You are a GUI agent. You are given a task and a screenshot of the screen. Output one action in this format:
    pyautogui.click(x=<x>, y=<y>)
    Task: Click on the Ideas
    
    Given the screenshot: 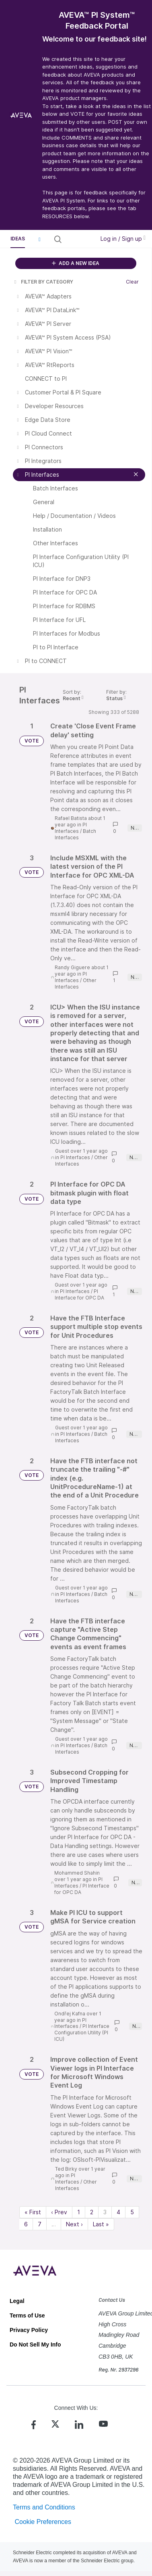 What is the action you would take?
    pyautogui.click(x=17, y=239)
    